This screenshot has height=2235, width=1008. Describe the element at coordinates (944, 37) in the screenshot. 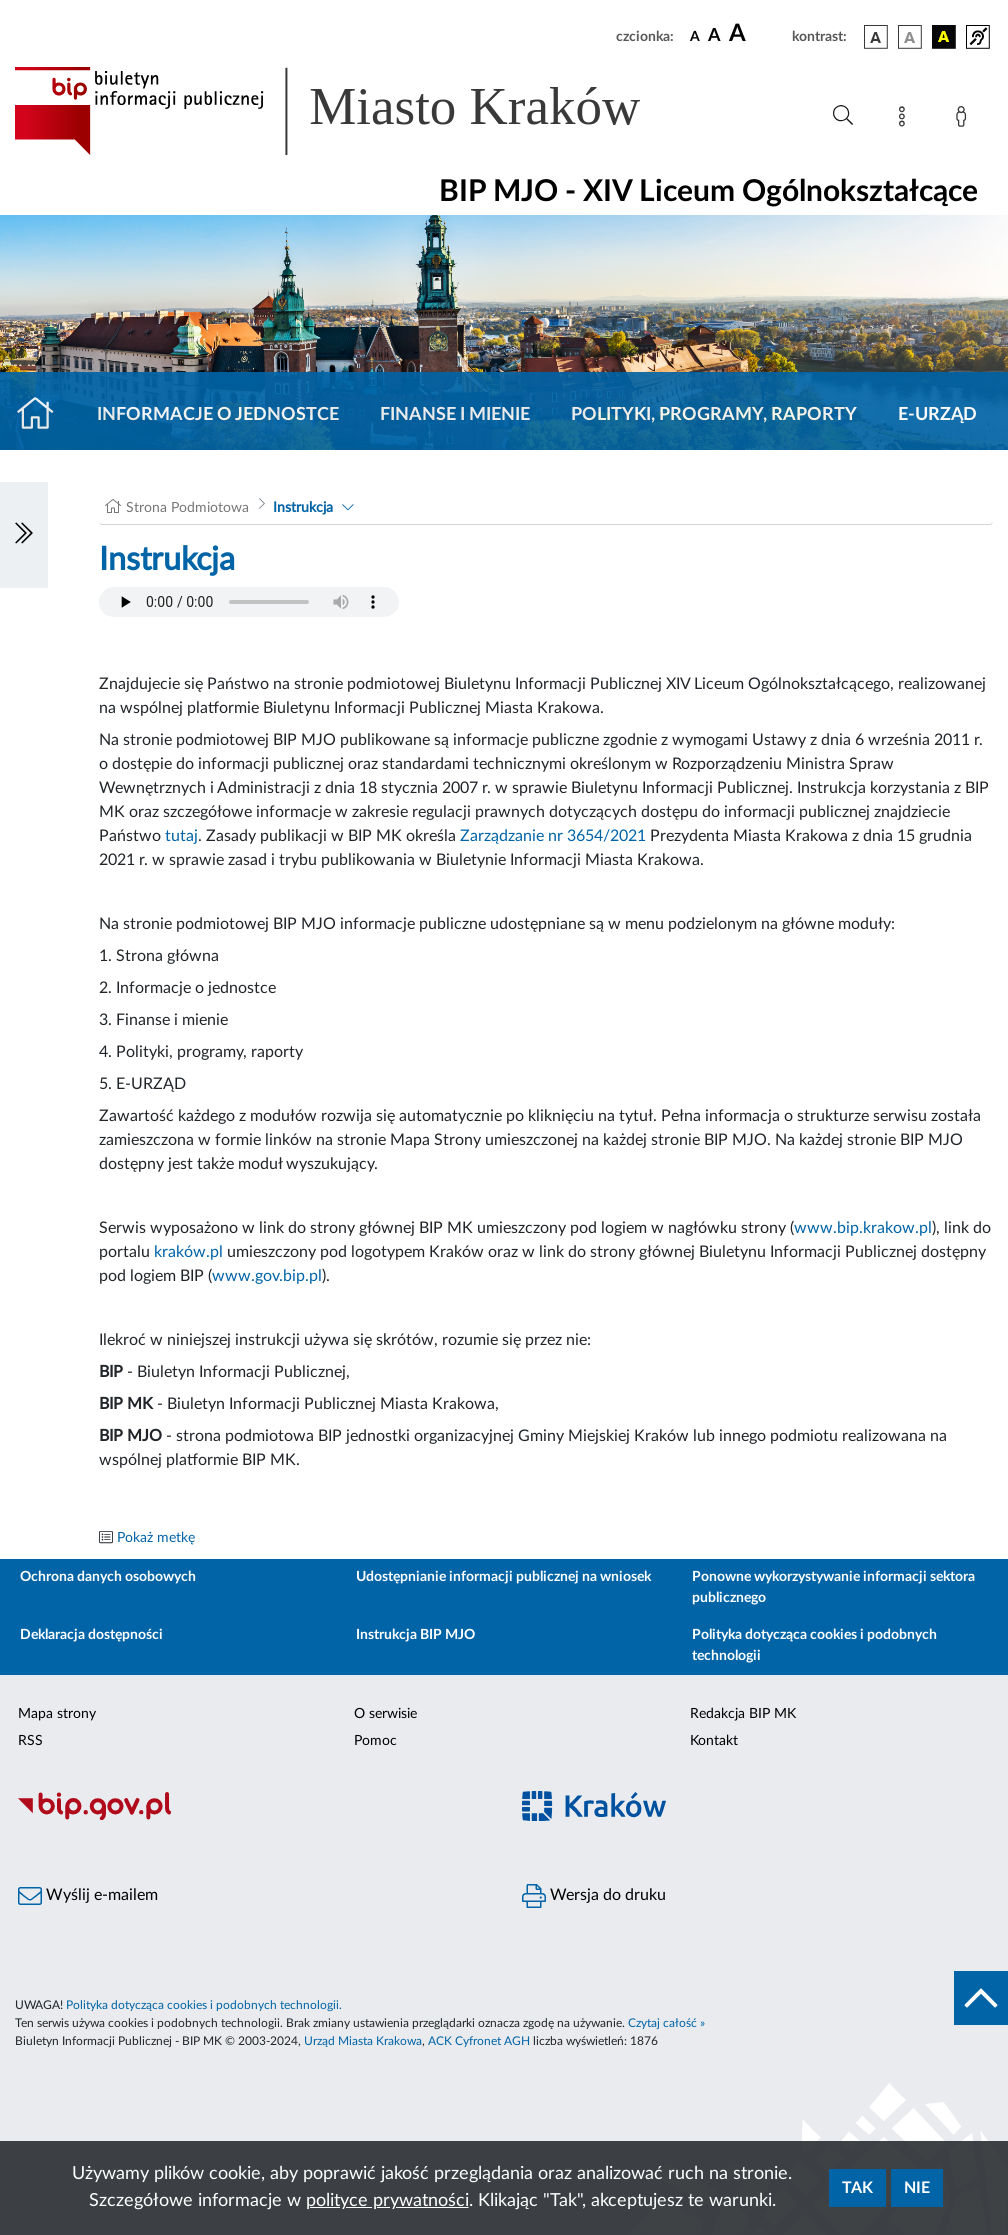

I see `[wersja kolorystyczna czarno-żółta]` at that location.